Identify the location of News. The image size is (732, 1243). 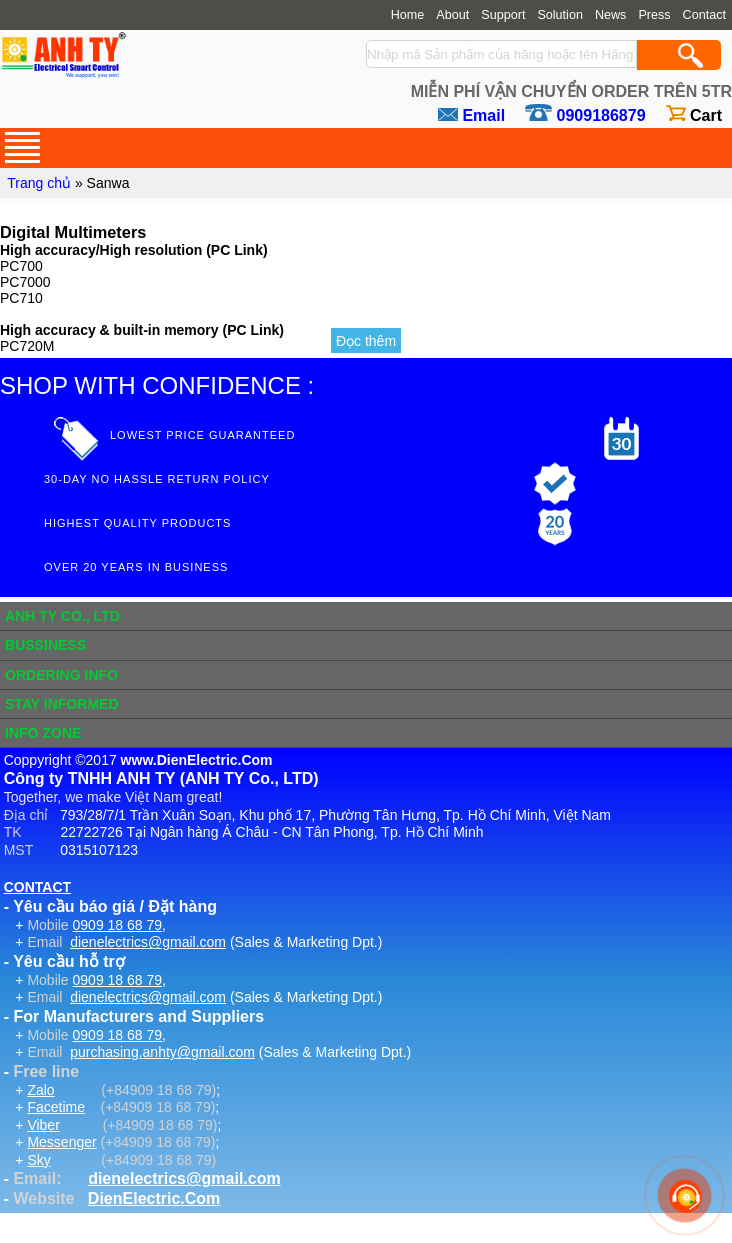
(611, 15).